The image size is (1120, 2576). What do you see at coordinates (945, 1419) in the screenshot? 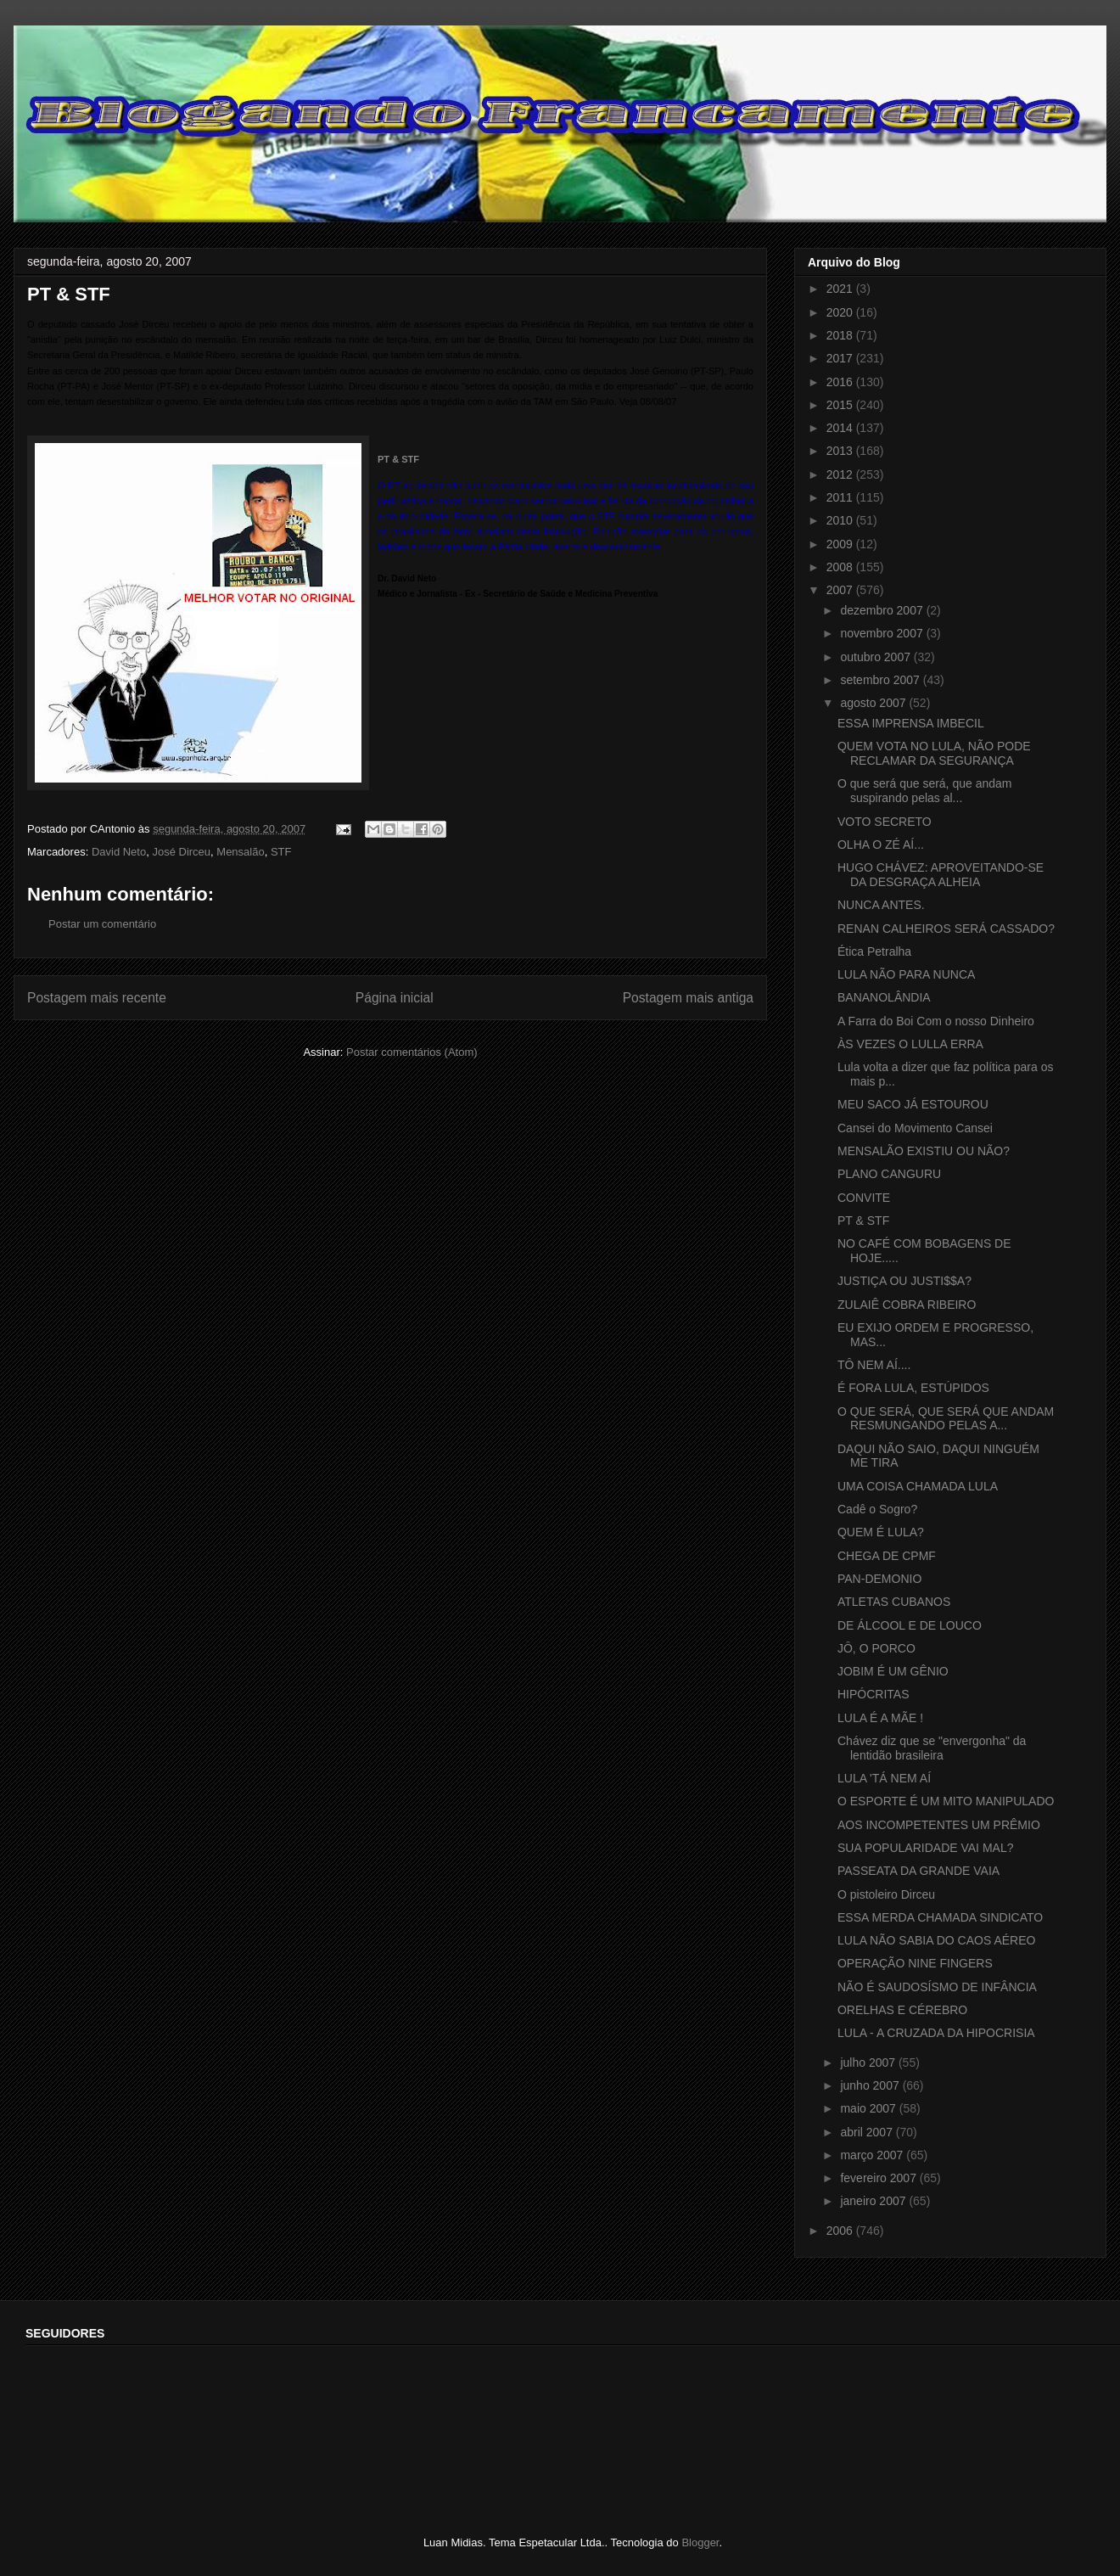
I see `O QUE SERÁ, QUE SERÁ QUE ANDAM RESMUNGANDO PELAS A...` at bounding box center [945, 1419].